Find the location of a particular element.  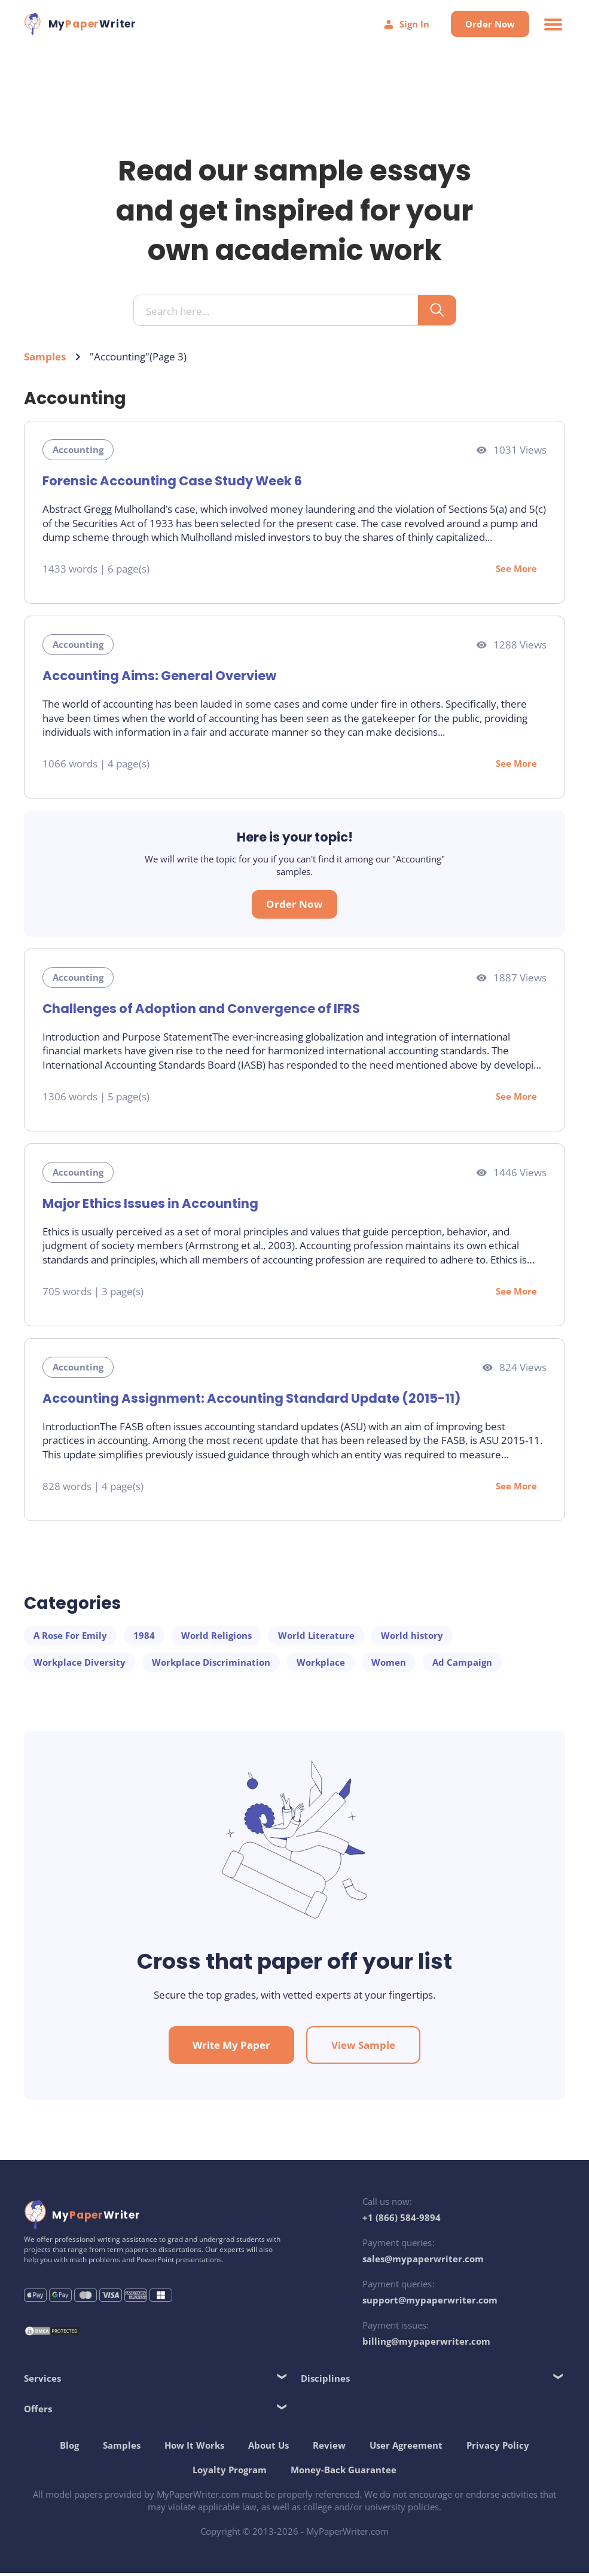

Offers is located at coordinates (38, 2411).